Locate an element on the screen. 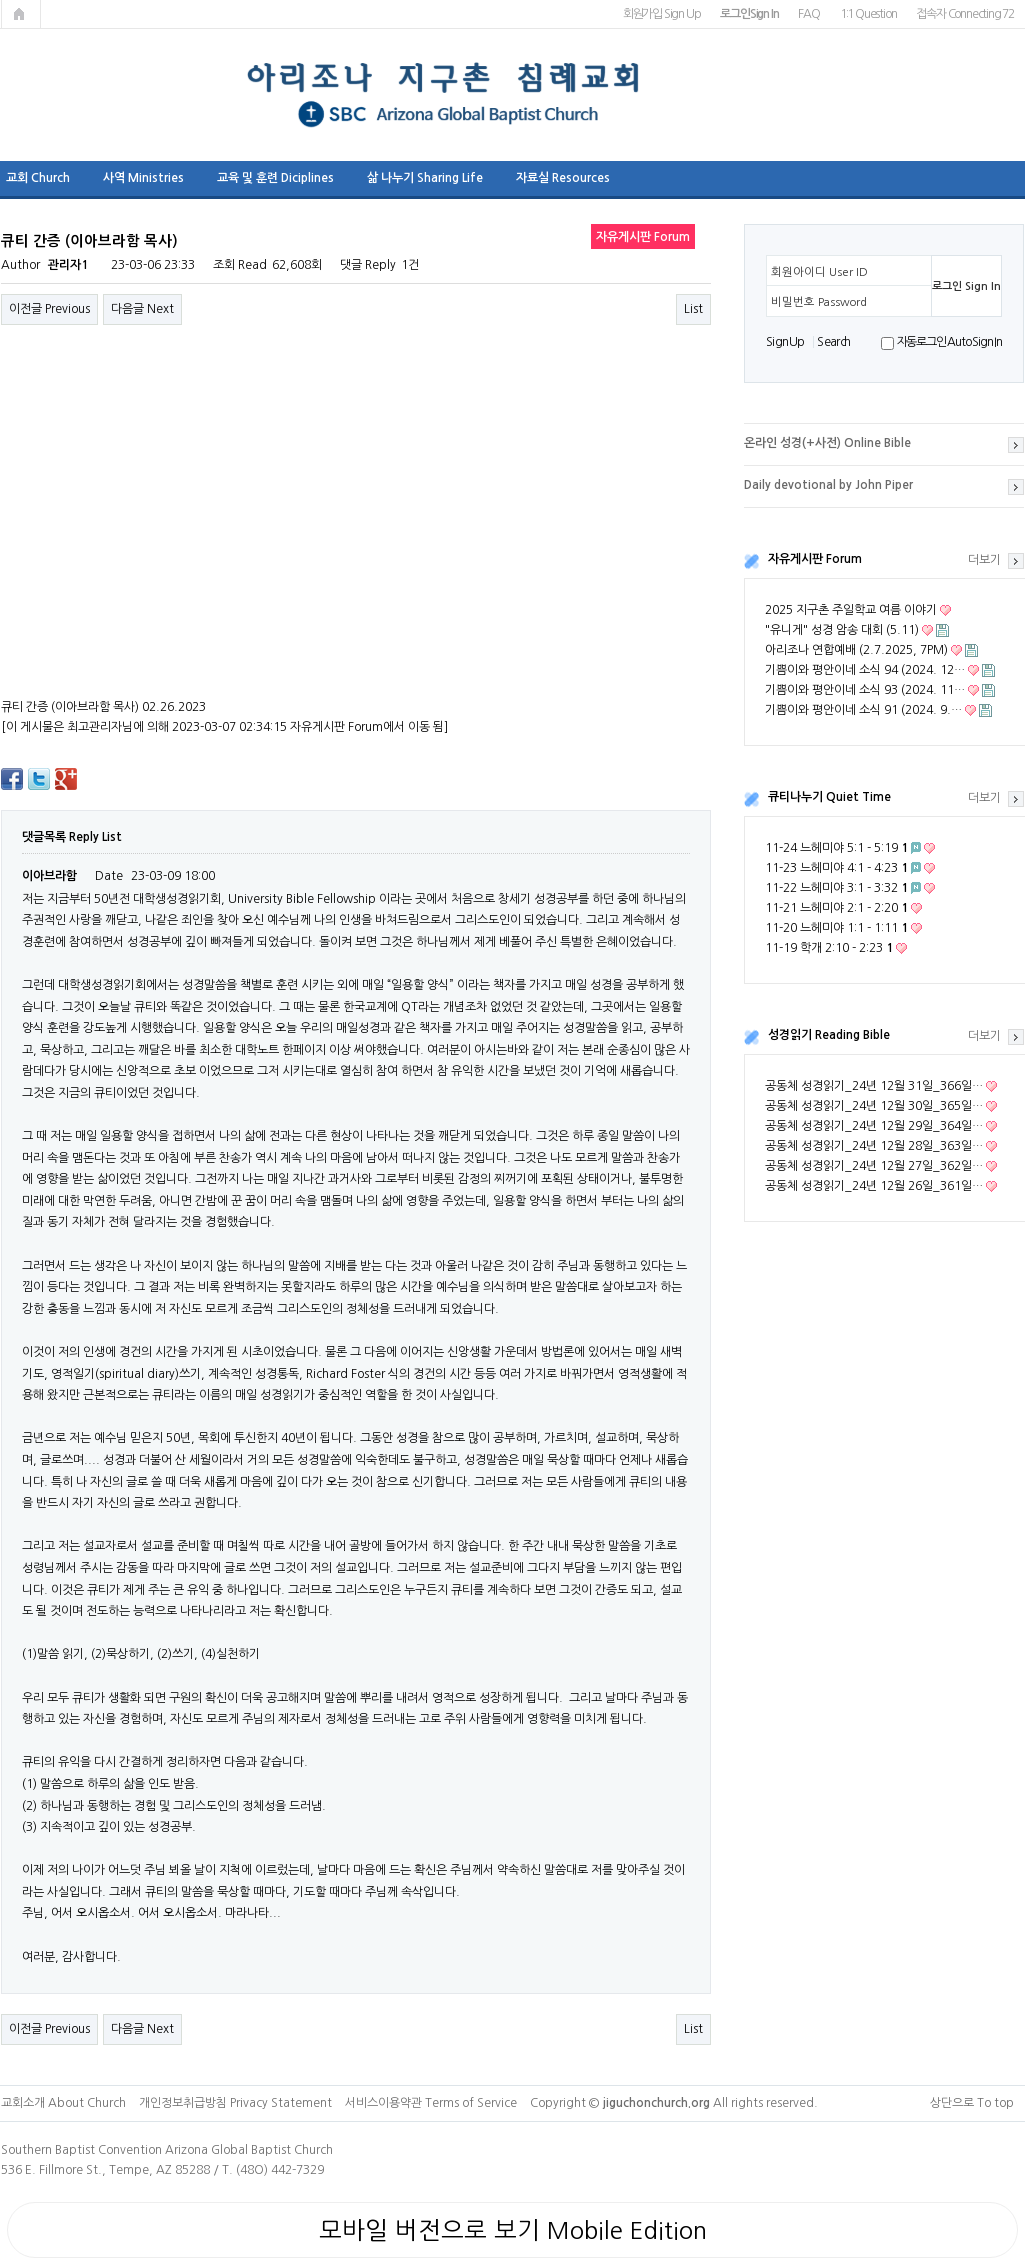  교육 및 훈련 Diciplines is located at coordinates (275, 178).